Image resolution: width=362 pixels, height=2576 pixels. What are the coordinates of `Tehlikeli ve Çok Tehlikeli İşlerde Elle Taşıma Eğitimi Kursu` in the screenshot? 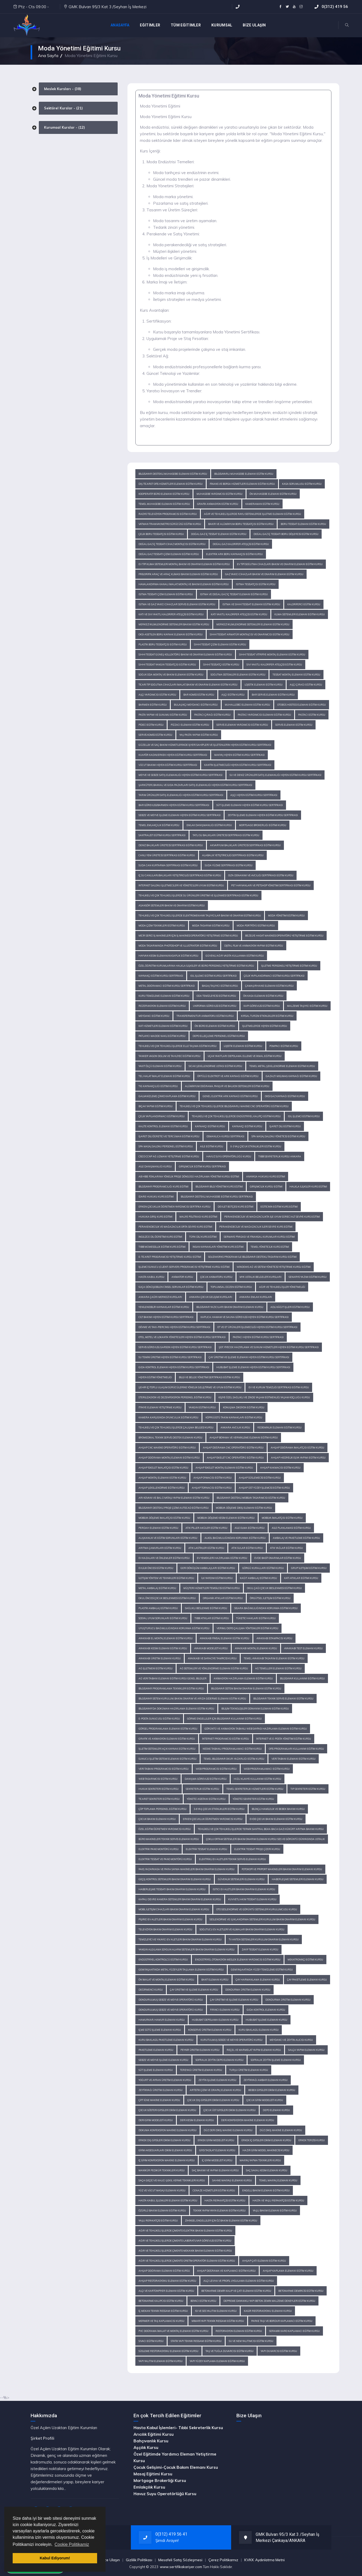 It's located at (178, 1046).